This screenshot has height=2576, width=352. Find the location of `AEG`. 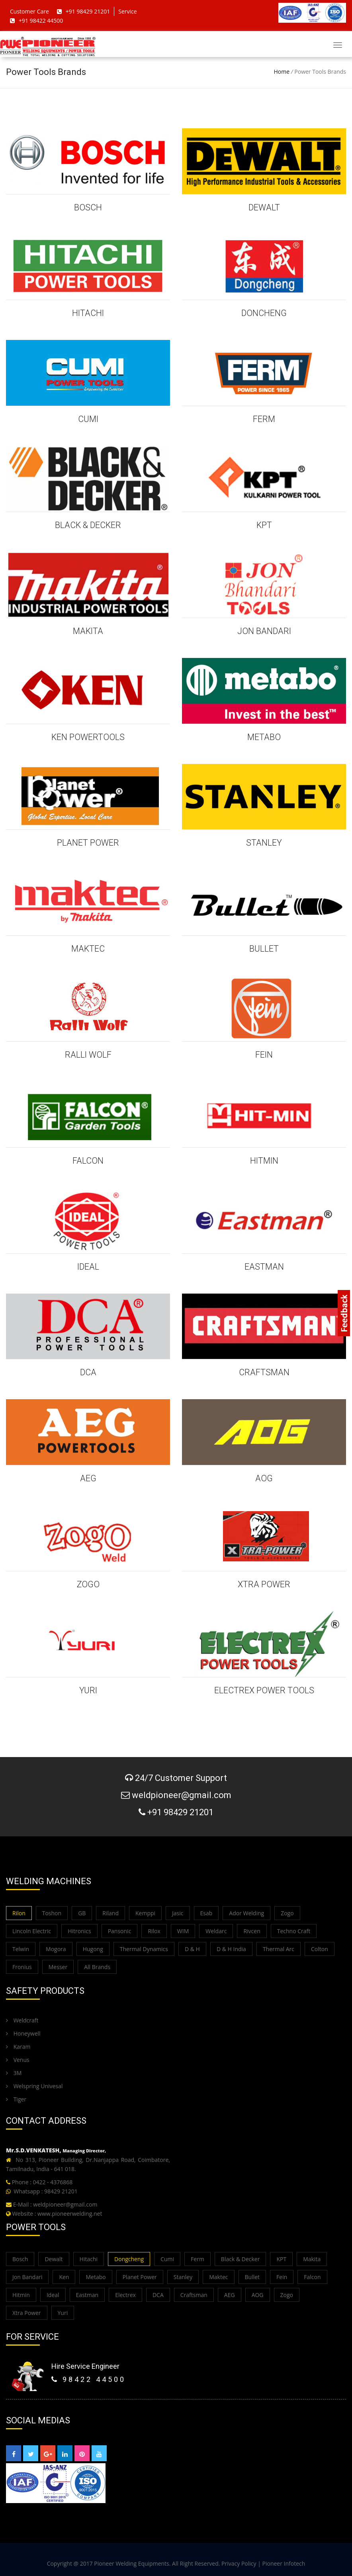

AEG is located at coordinates (88, 1478).